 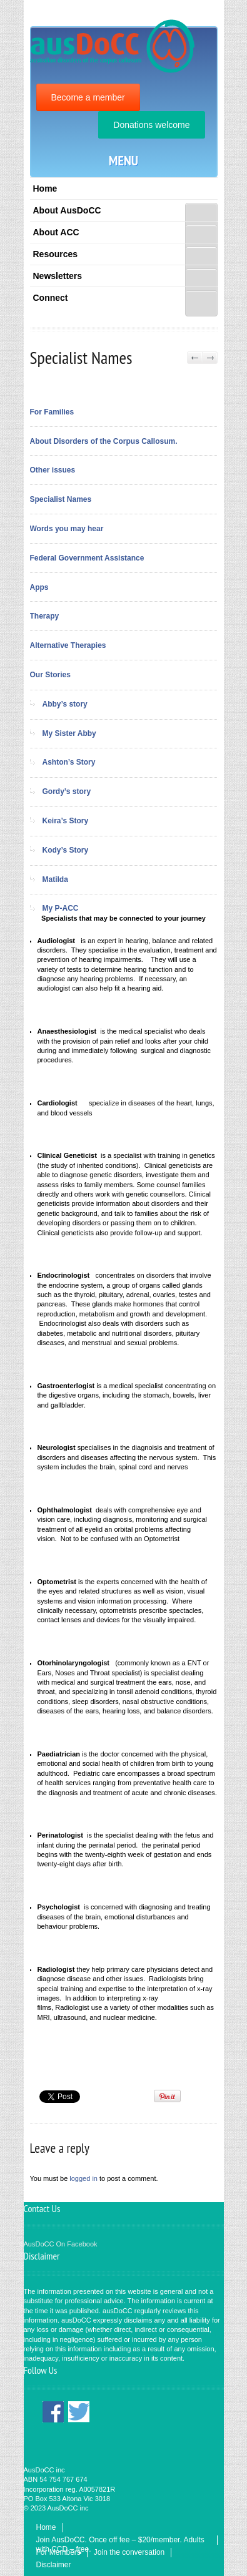 What do you see at coordinates (56, 232) in the screenshot?
I see `About ACC` at bounding box center [56, 232].